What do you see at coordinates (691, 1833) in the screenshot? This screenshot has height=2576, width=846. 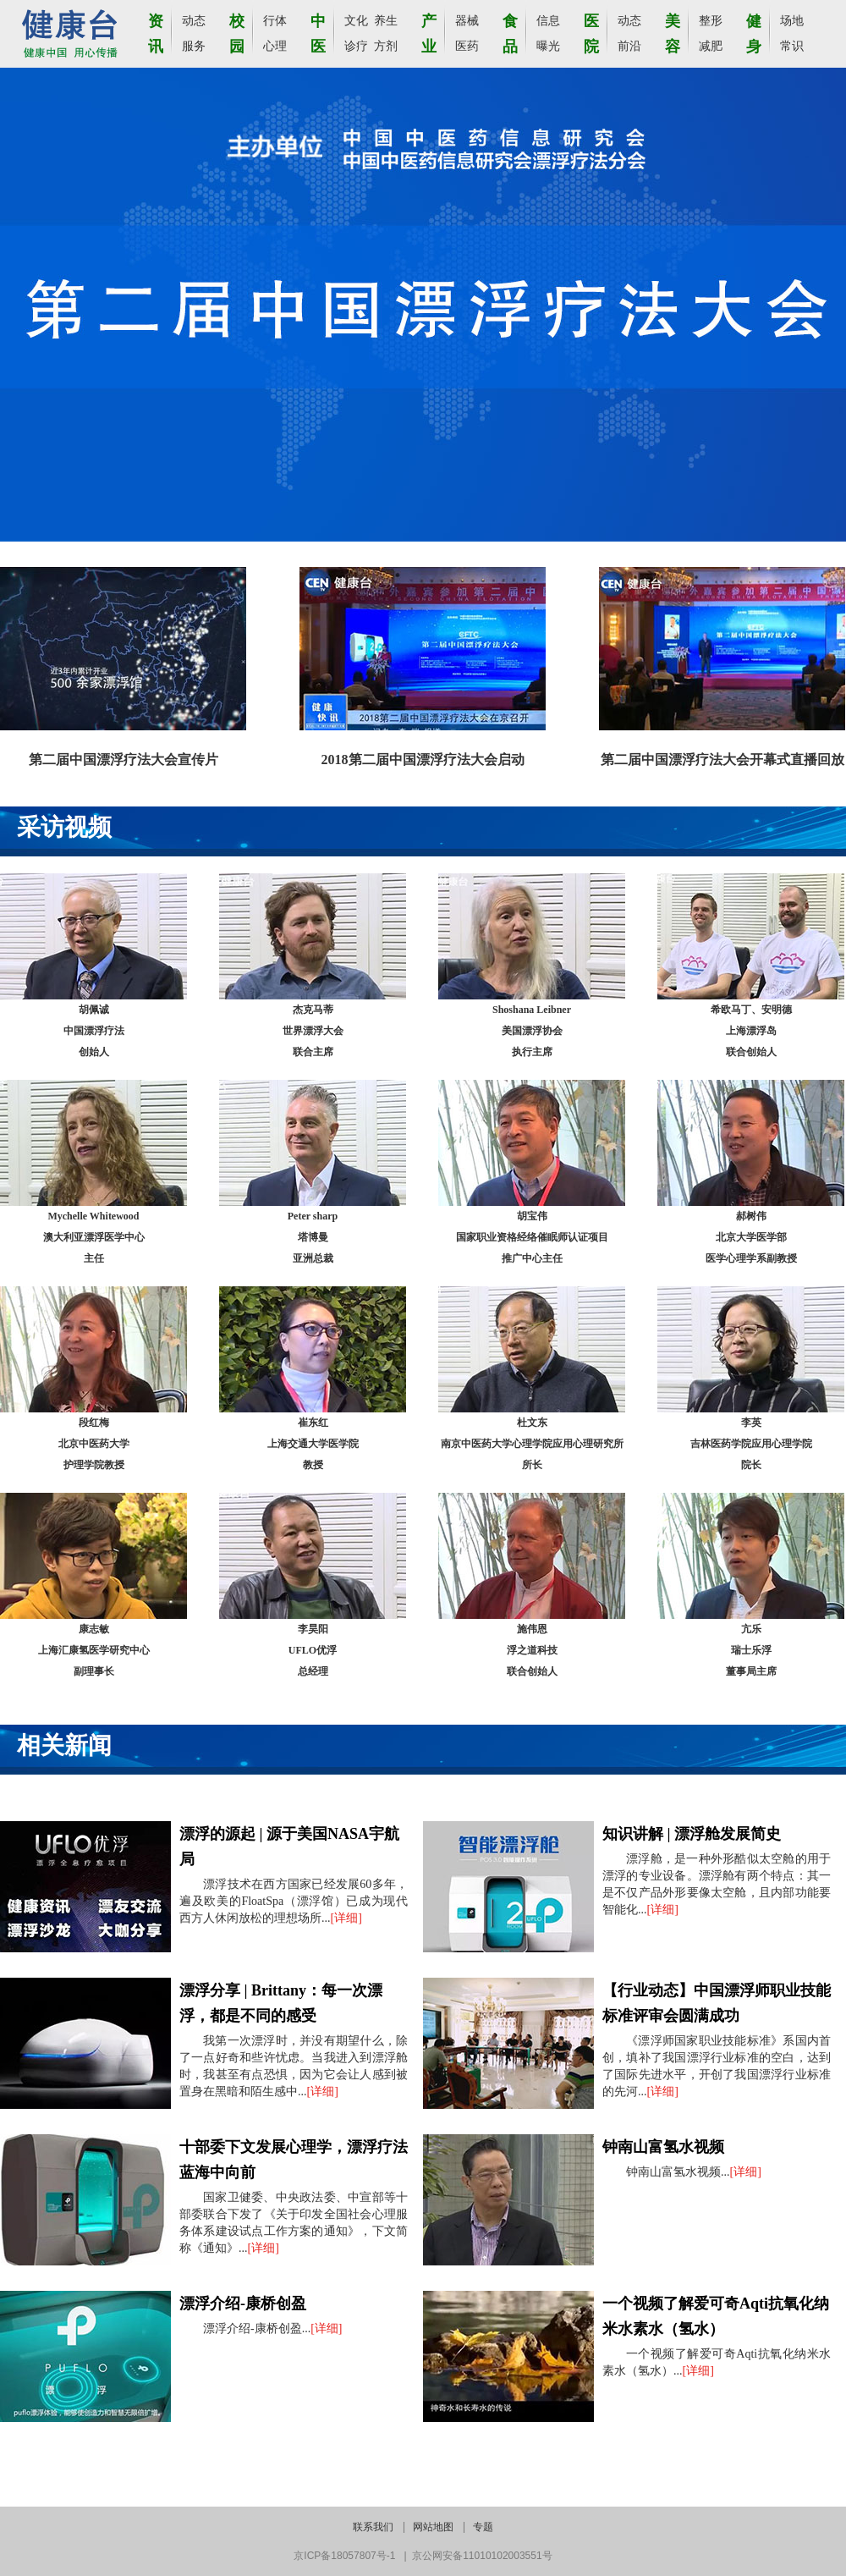 I see `知识讲解 | 漂浮舱发展简史` at bounding box center [691, 1833].